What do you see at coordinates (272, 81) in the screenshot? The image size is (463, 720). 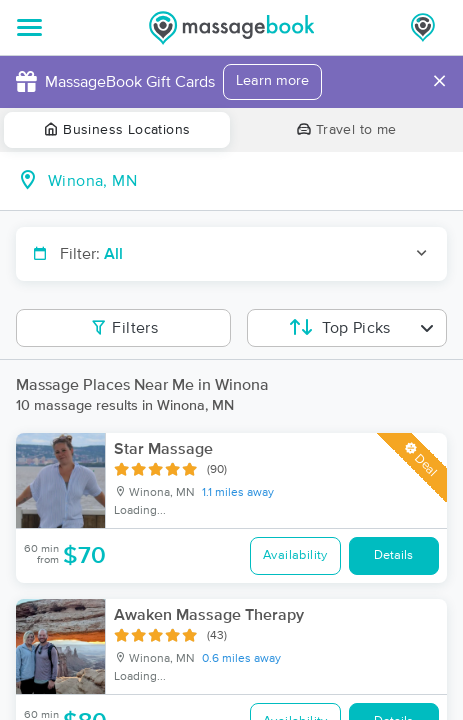 I see `Learn more` at bounding box center [272, 81].